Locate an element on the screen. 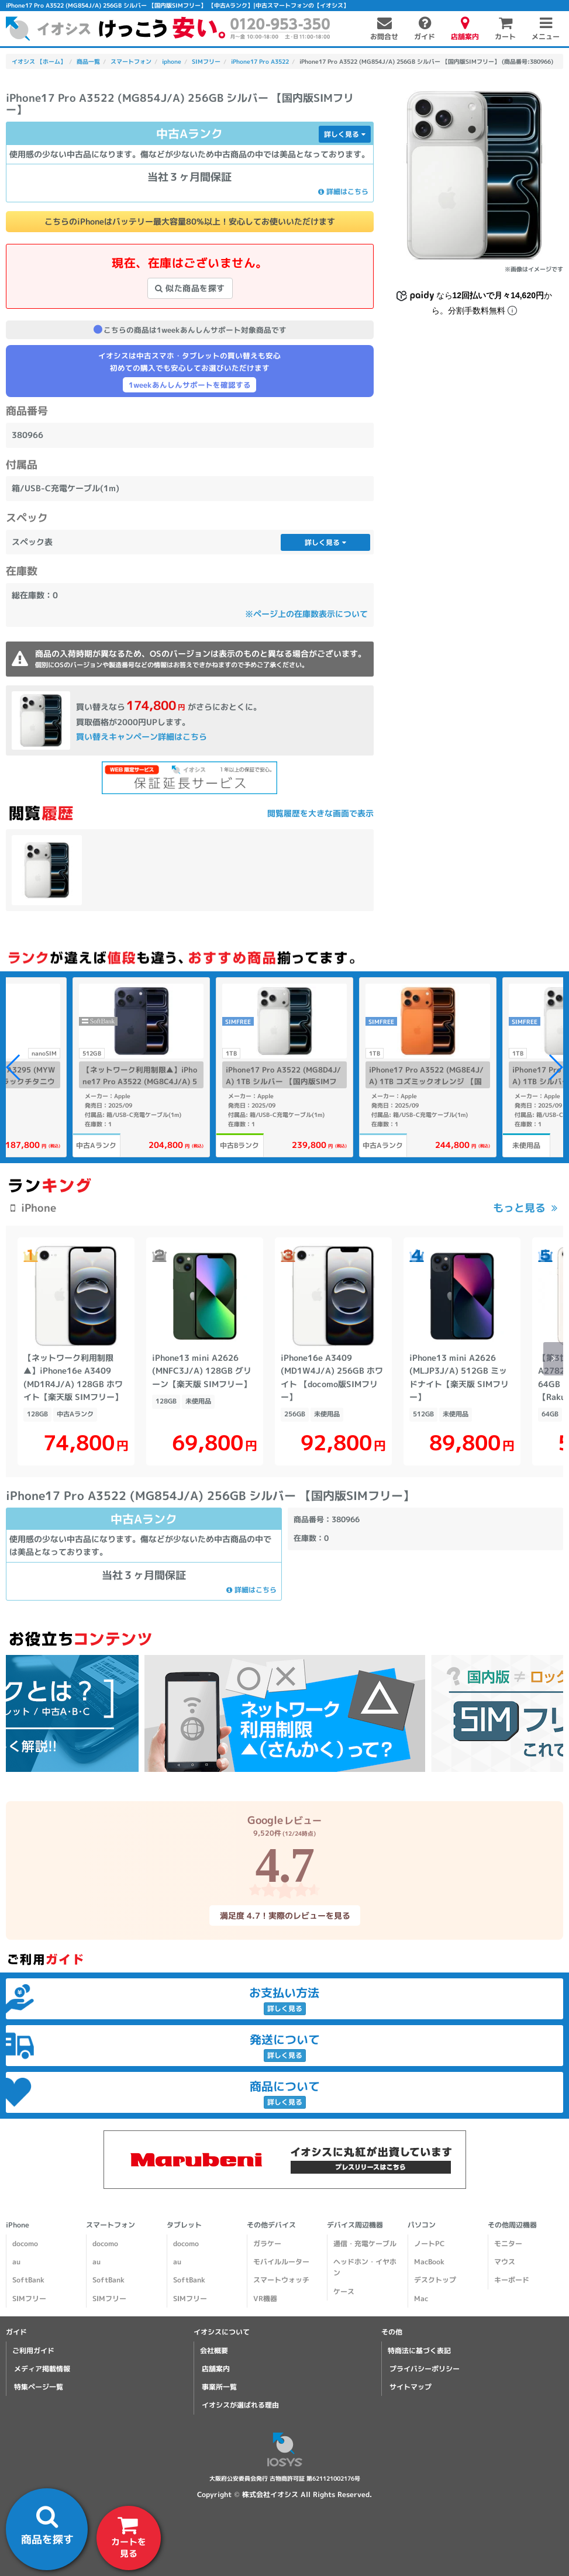 The image size is (569, 2576). 通信・充電ケーブル is located at coordinates (364, 2244).